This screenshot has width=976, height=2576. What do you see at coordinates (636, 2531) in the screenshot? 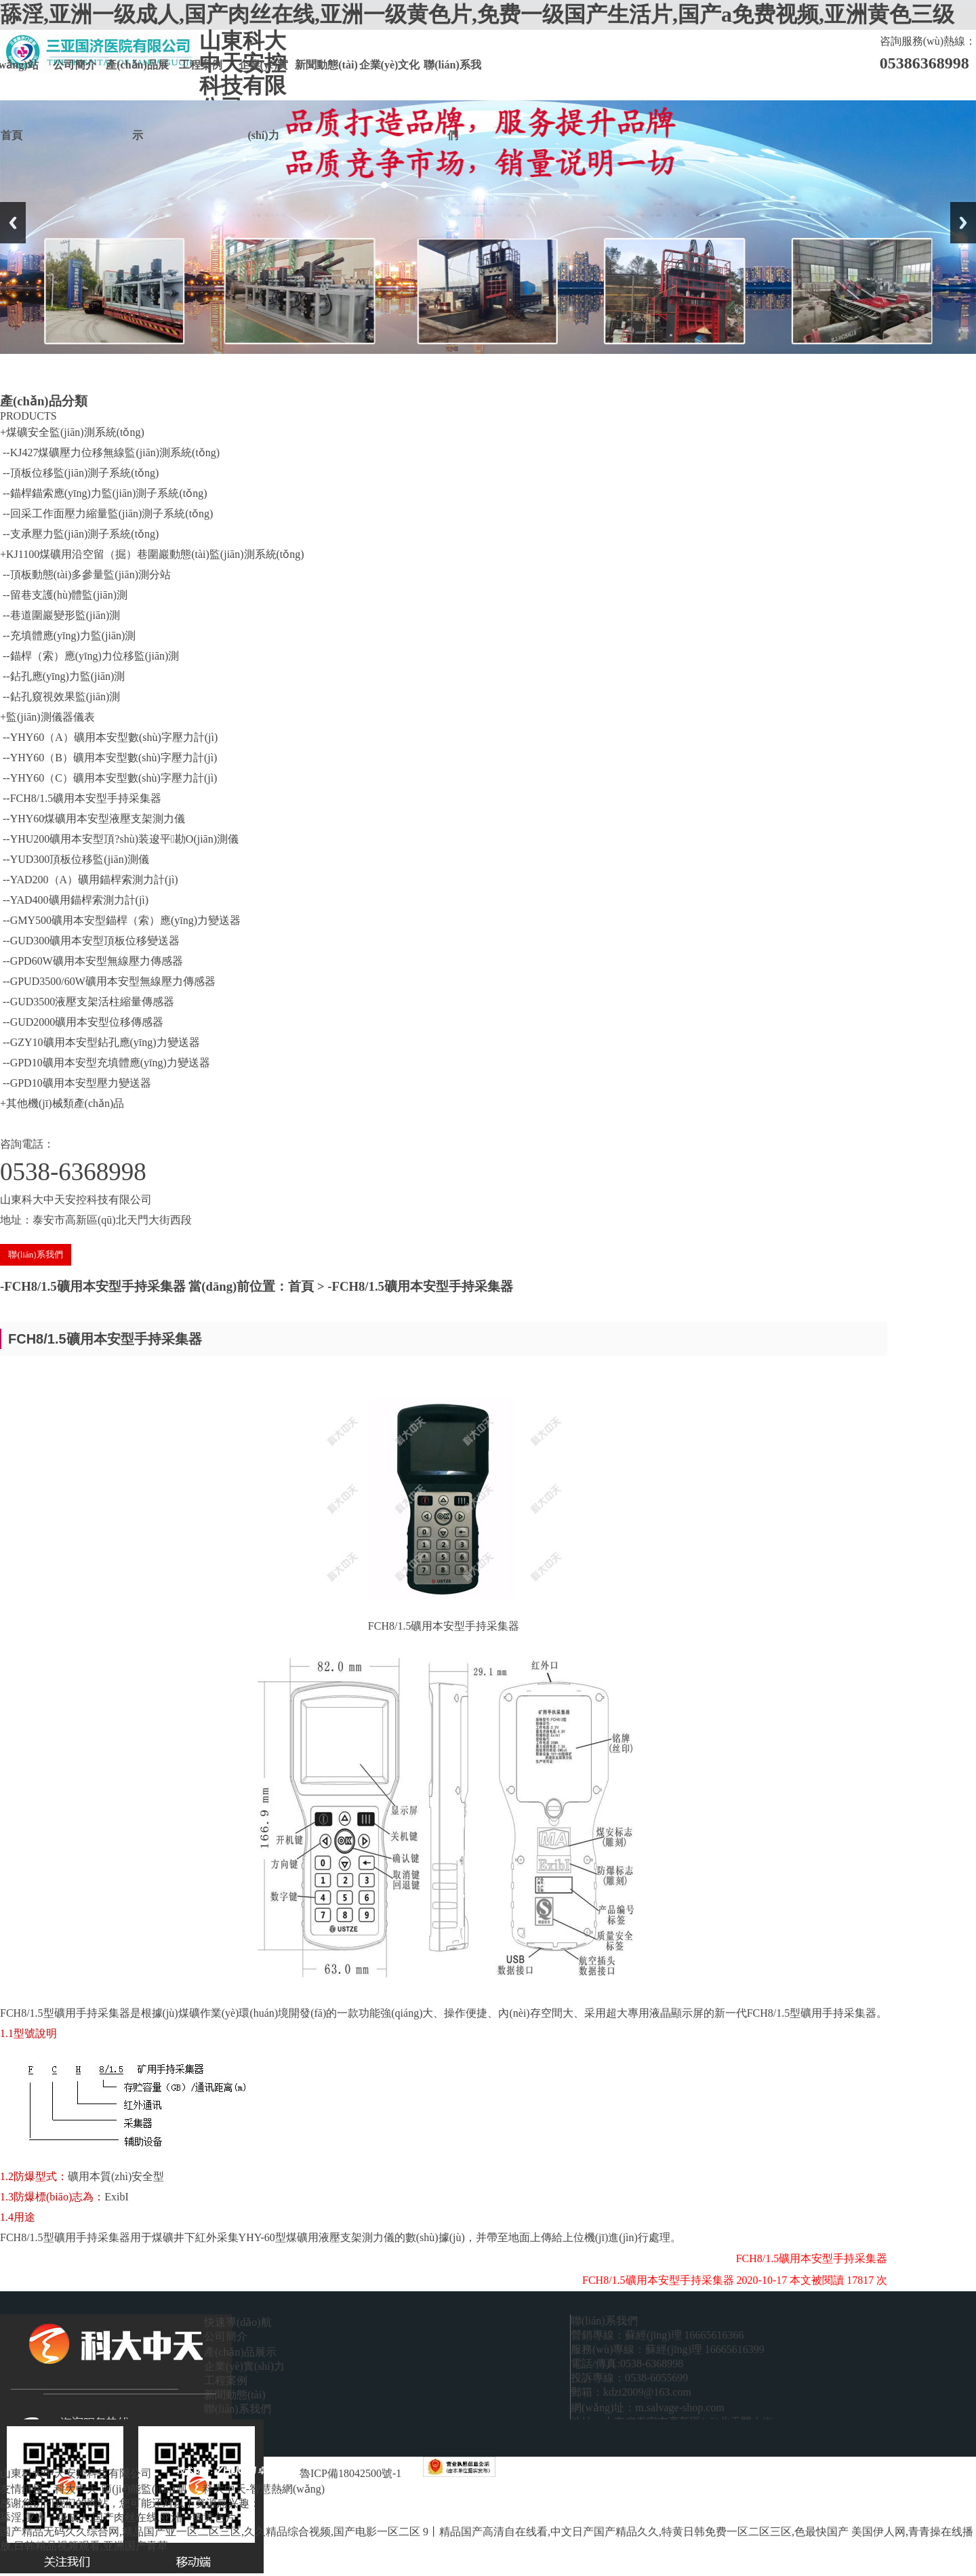
I see `9丨精品国产高清自在线看,中文日产国产精品久久,特黄日韩免费一区二区三区,色最快国产` at bounding box center [636, 2531].